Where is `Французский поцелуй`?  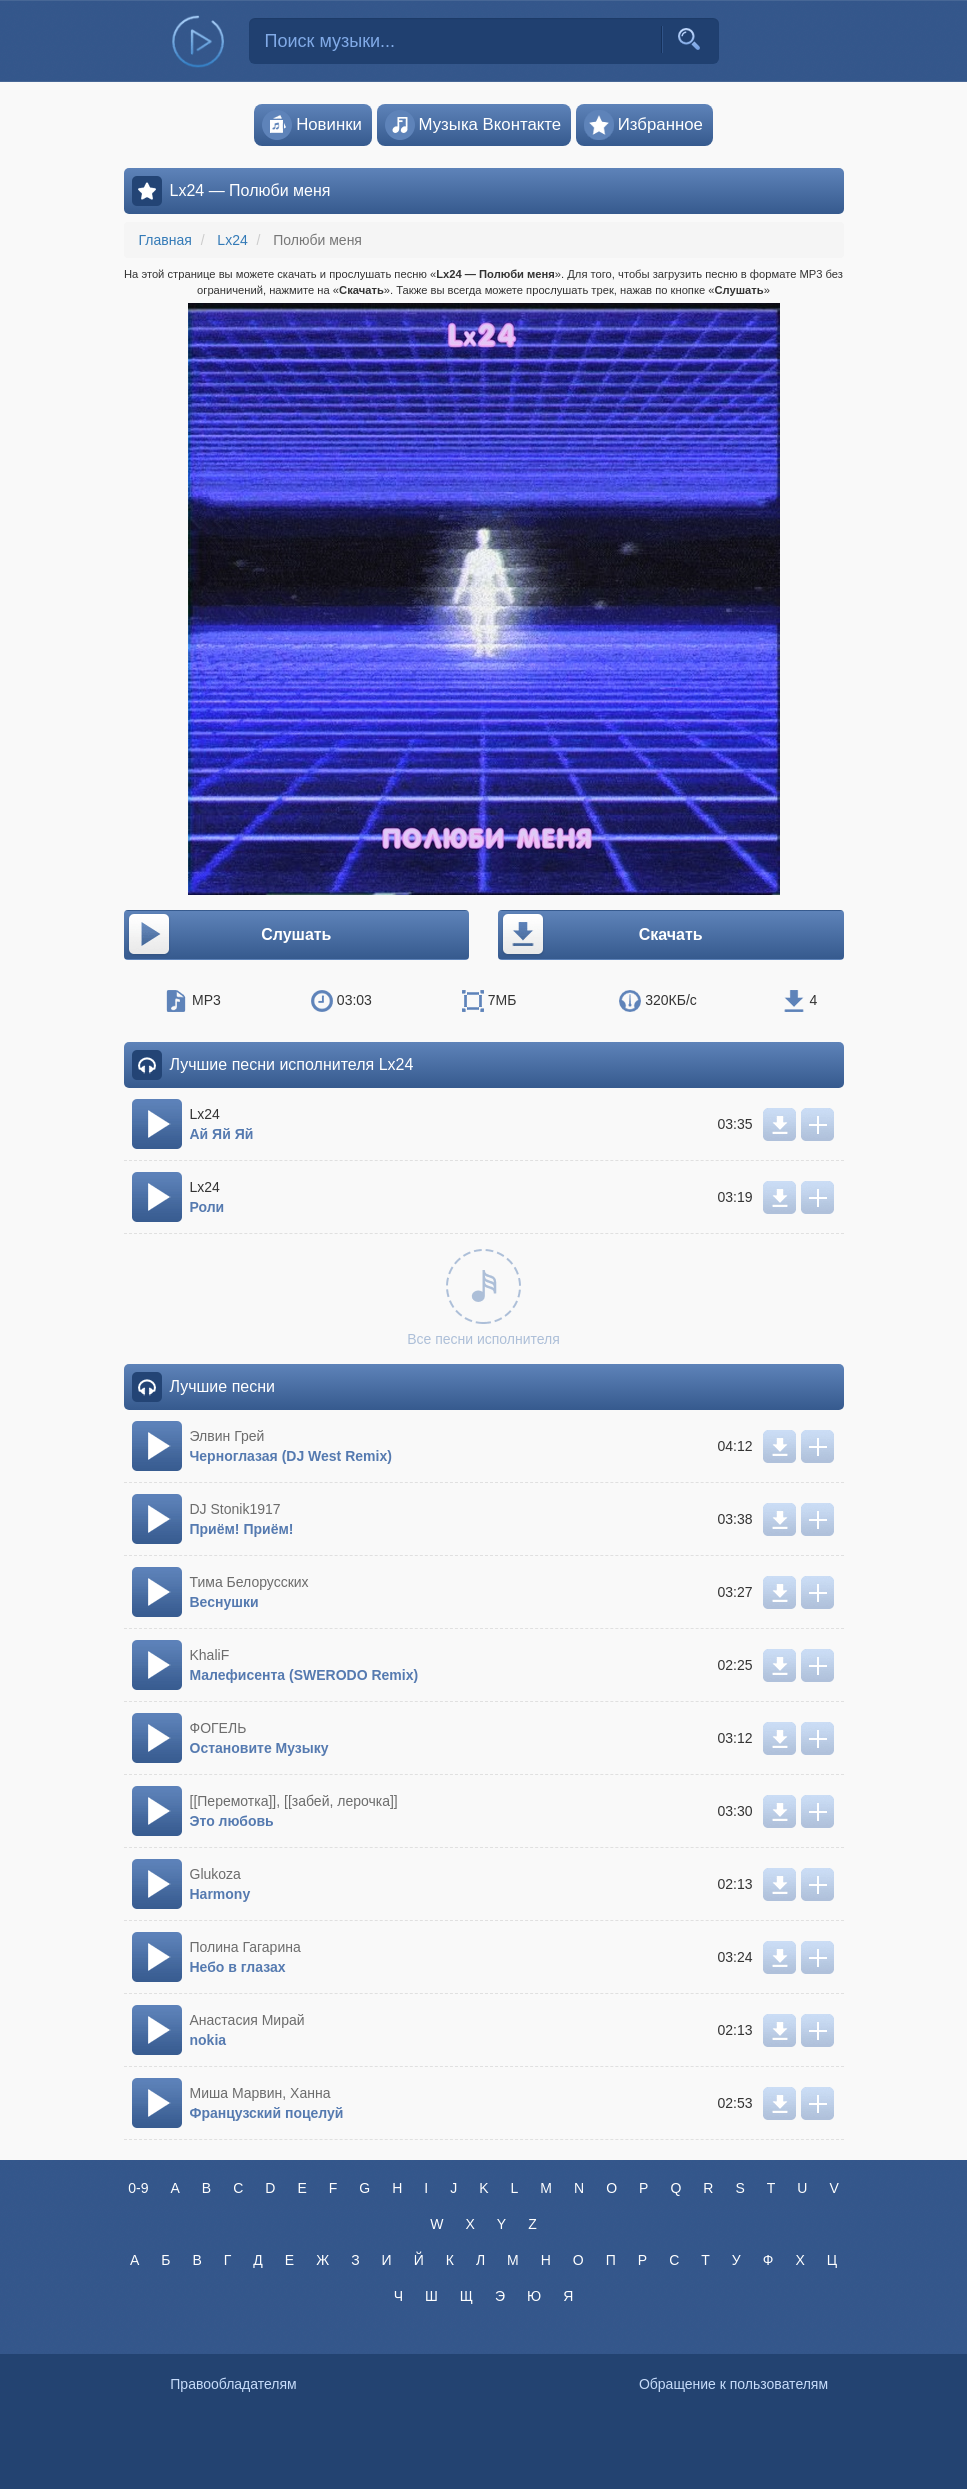
Французский поцелуй is located at coordinates (267, 2113).